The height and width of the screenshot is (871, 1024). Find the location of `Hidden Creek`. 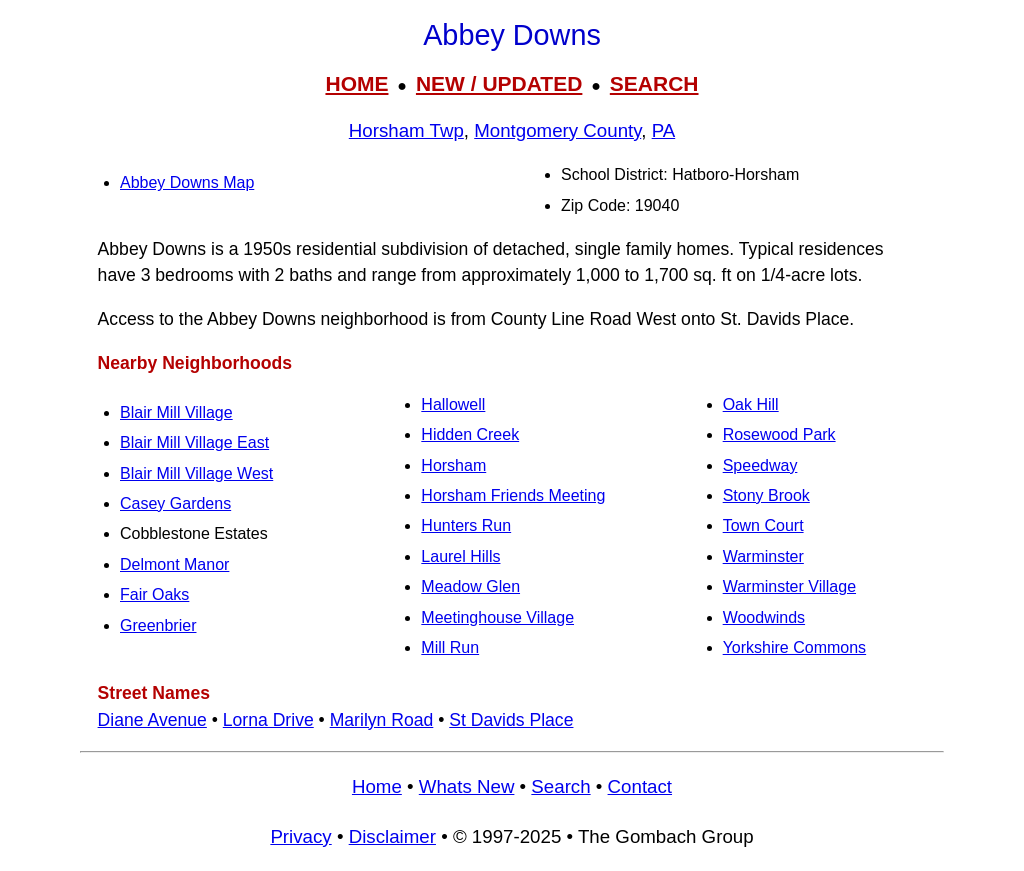

Hidden Creek is located at coordinates (470, 434).